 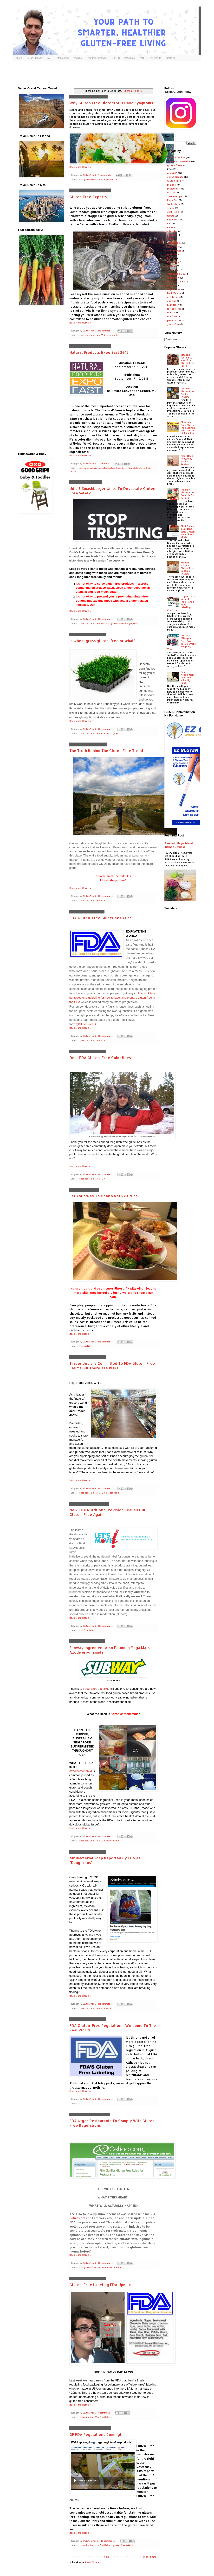 What do you see at coordinates (90, 1630) in the screenshot?
I see `food labels` at bounding box center [90, 1630].